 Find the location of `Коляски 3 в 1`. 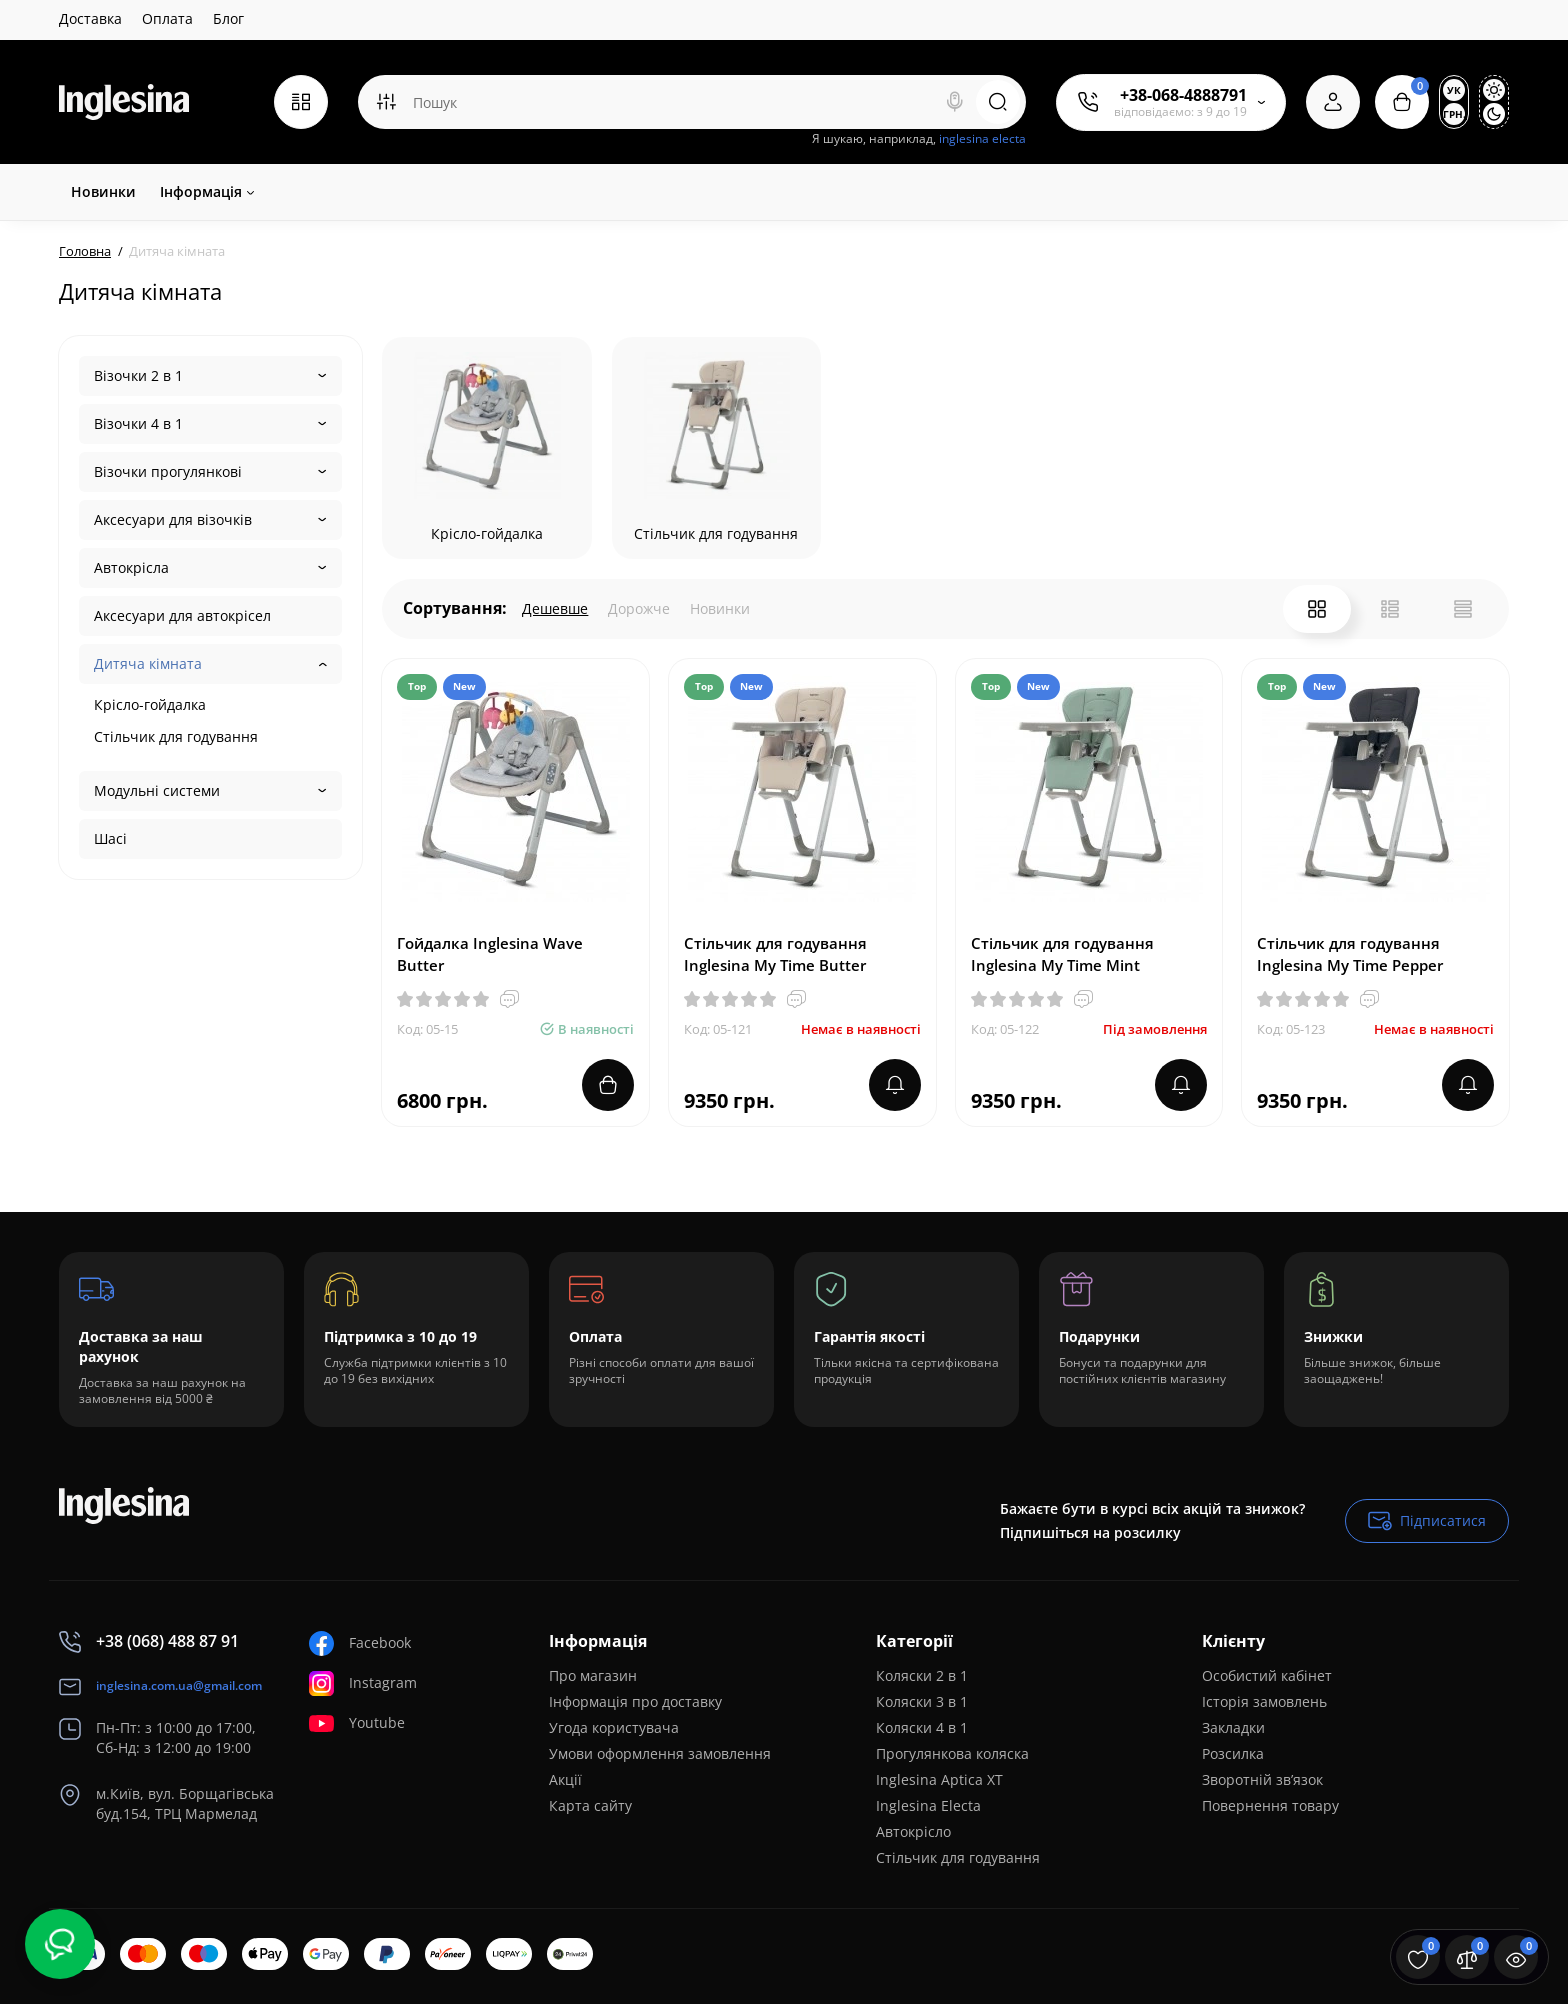

Коляски 3 в 1 is located at coordinates (922, 1701).